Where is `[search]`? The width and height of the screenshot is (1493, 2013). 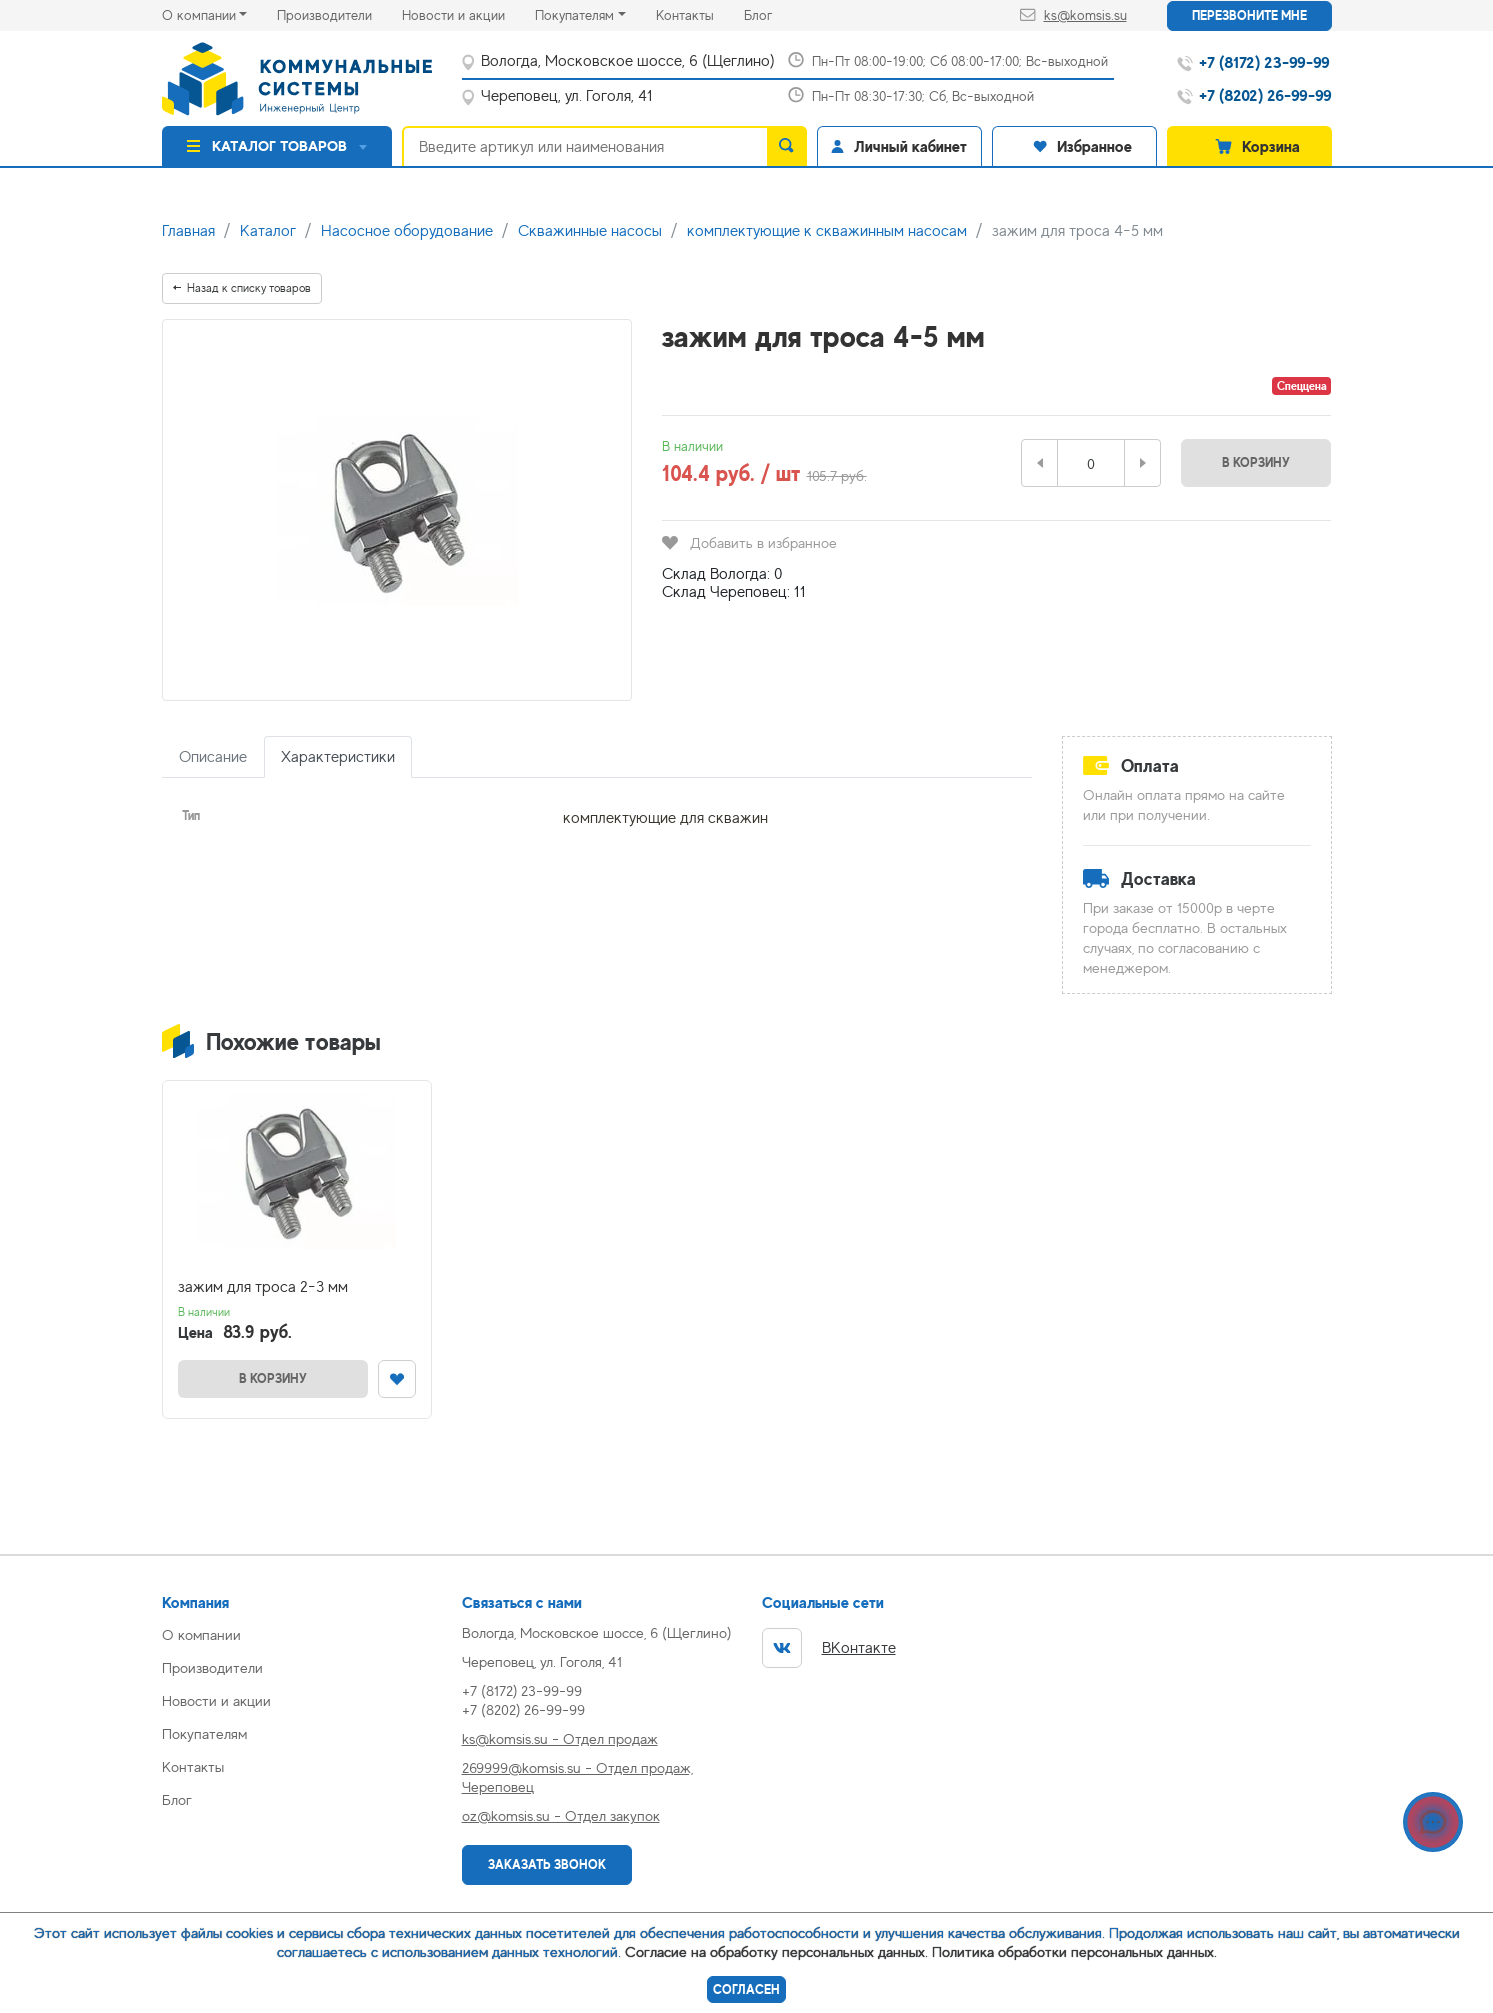
[search] is located at coordinates (787, 146).